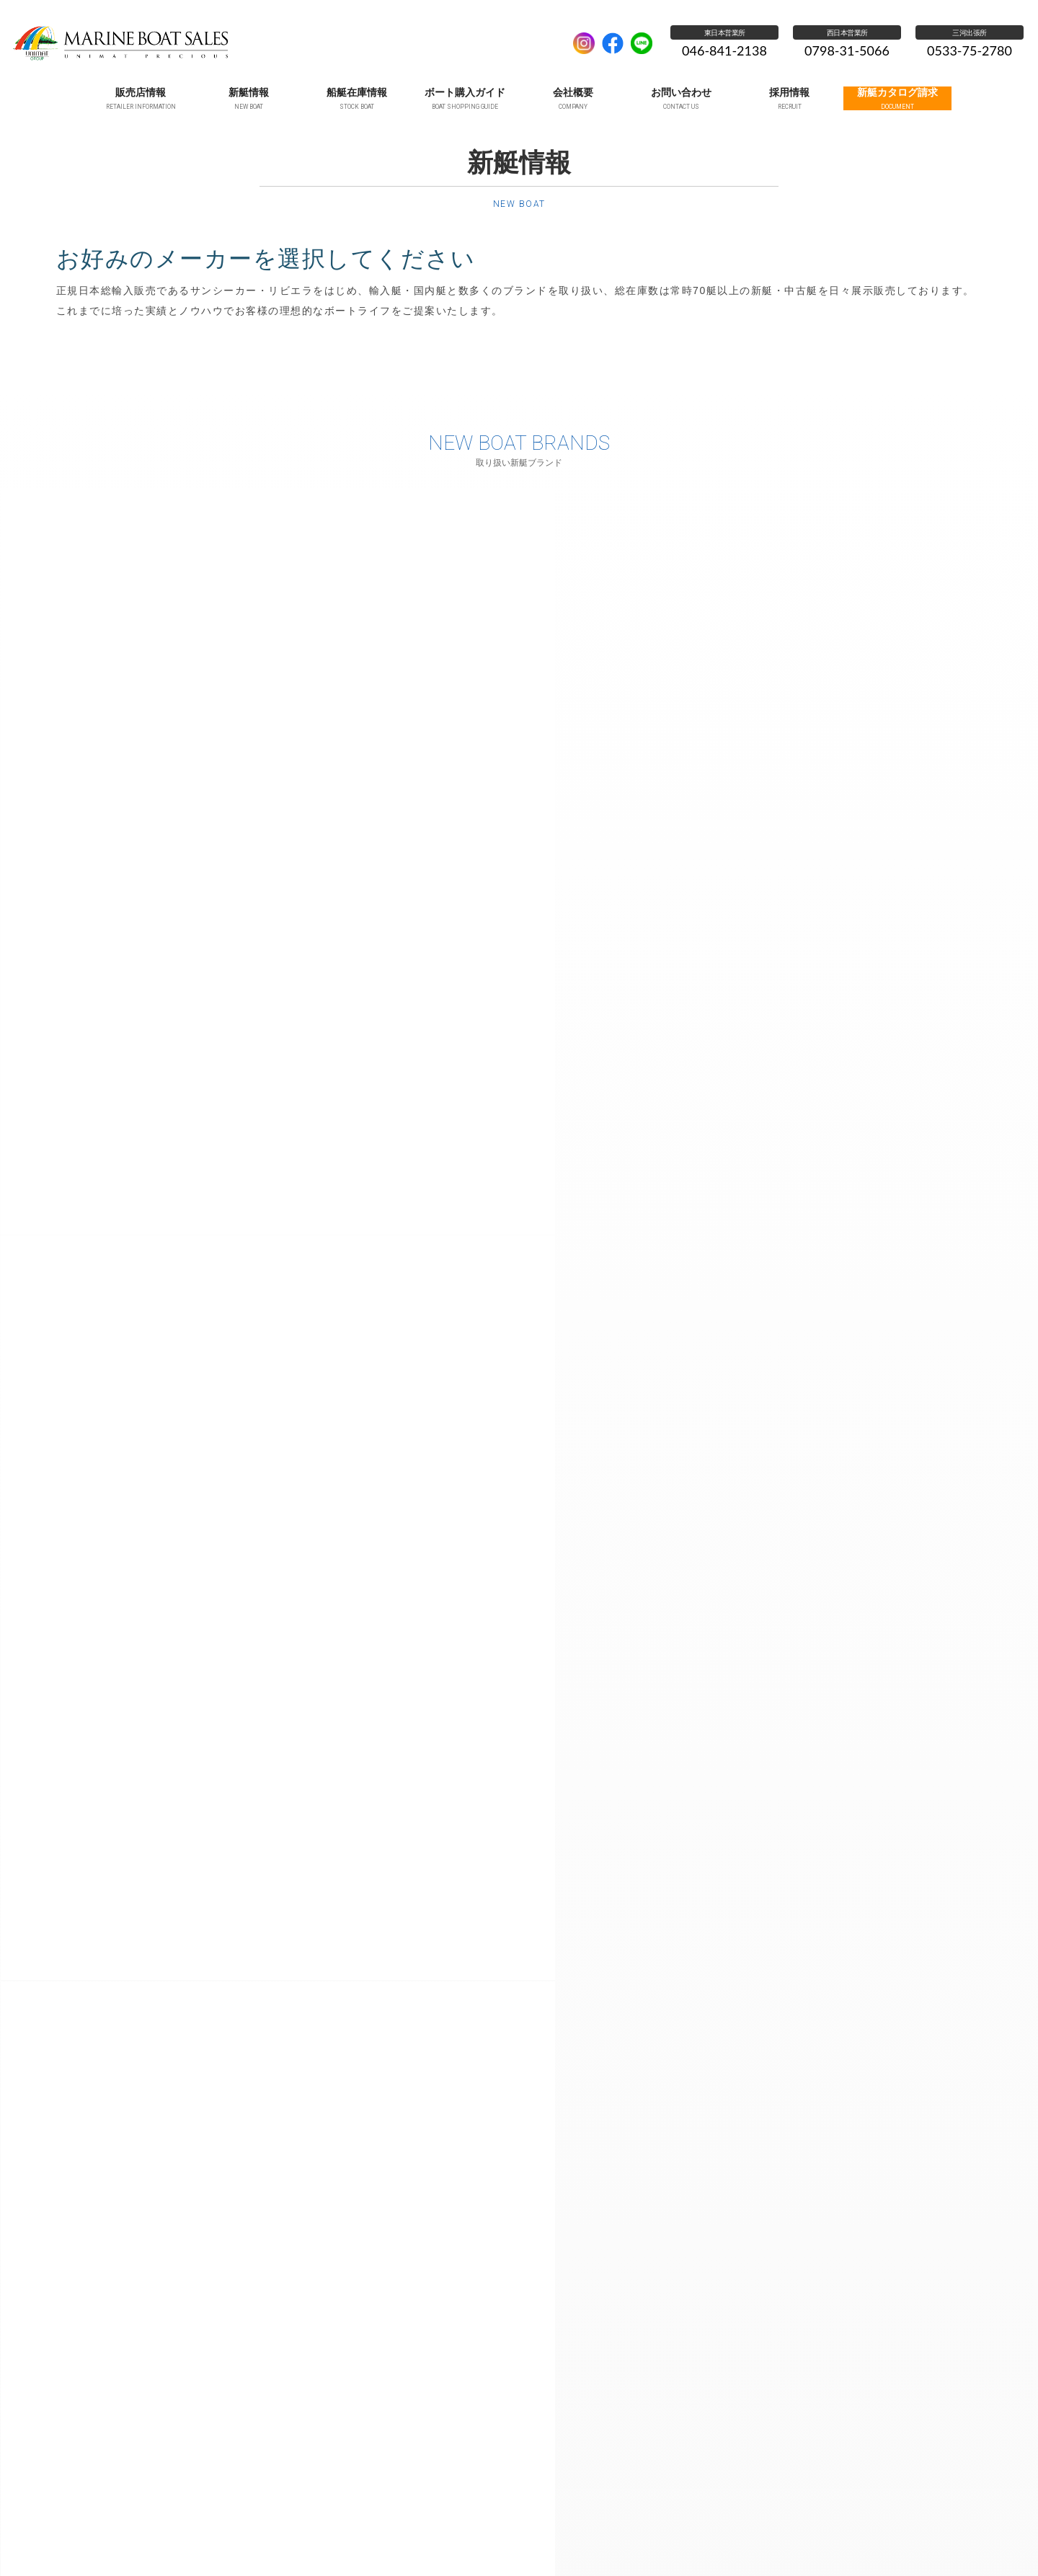  What do you see at coordinates (310, 2533) in the screenshot?
I see `新艇情報` at bounding box center [310, 2533].